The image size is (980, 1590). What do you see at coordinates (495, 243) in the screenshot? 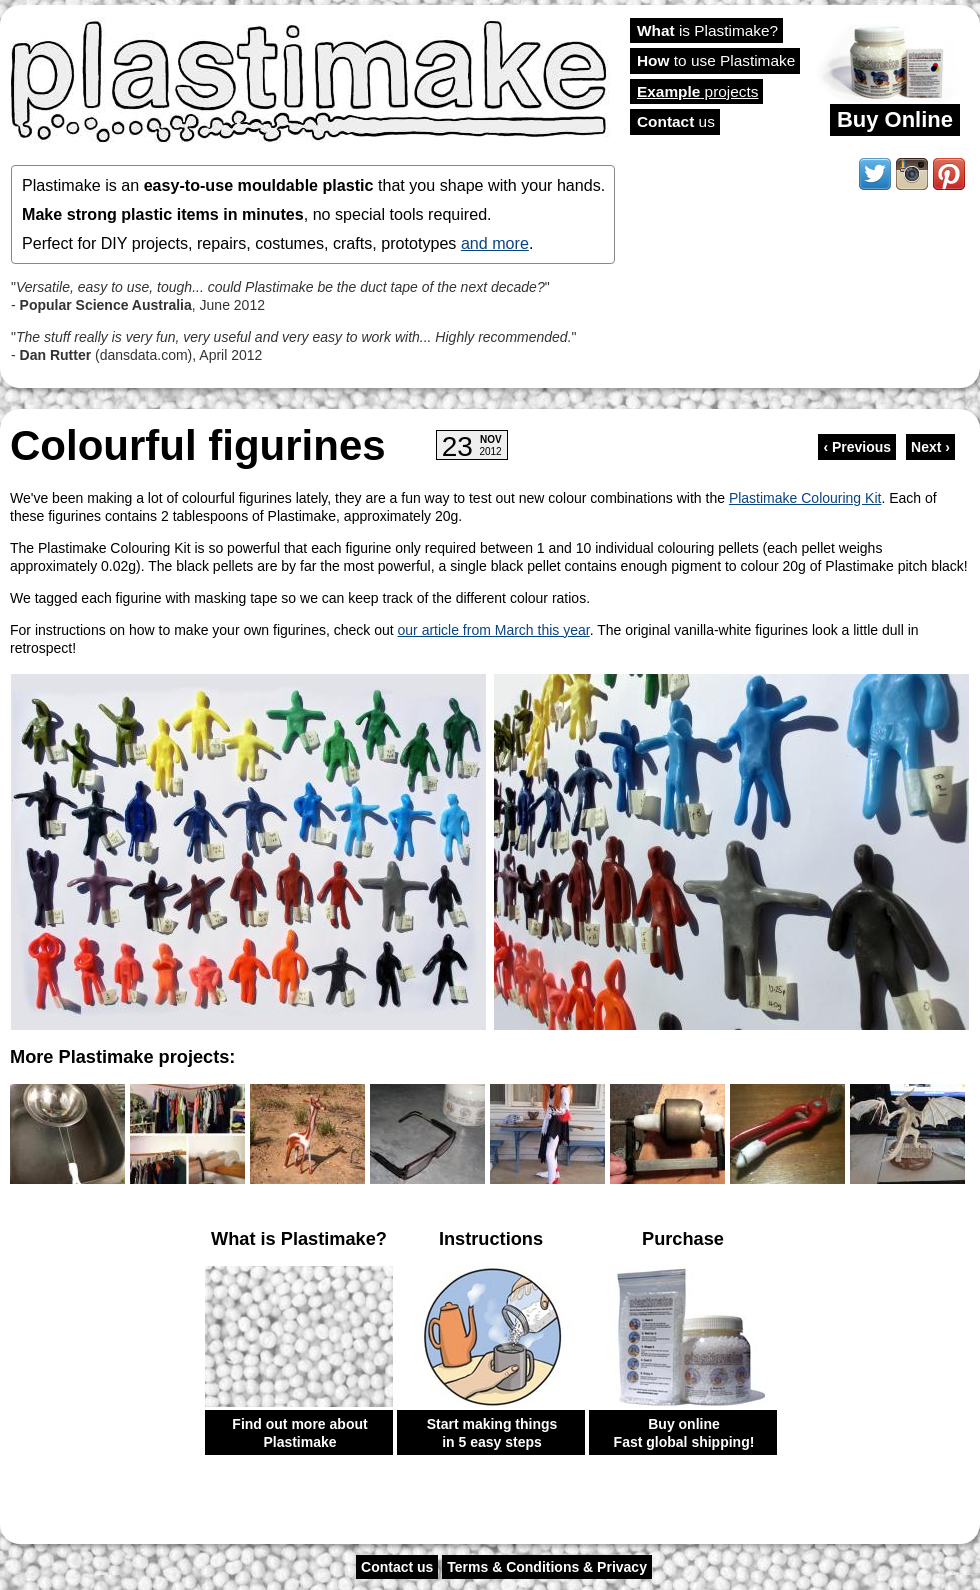
I see `and more` at bounding box center [495, 243].